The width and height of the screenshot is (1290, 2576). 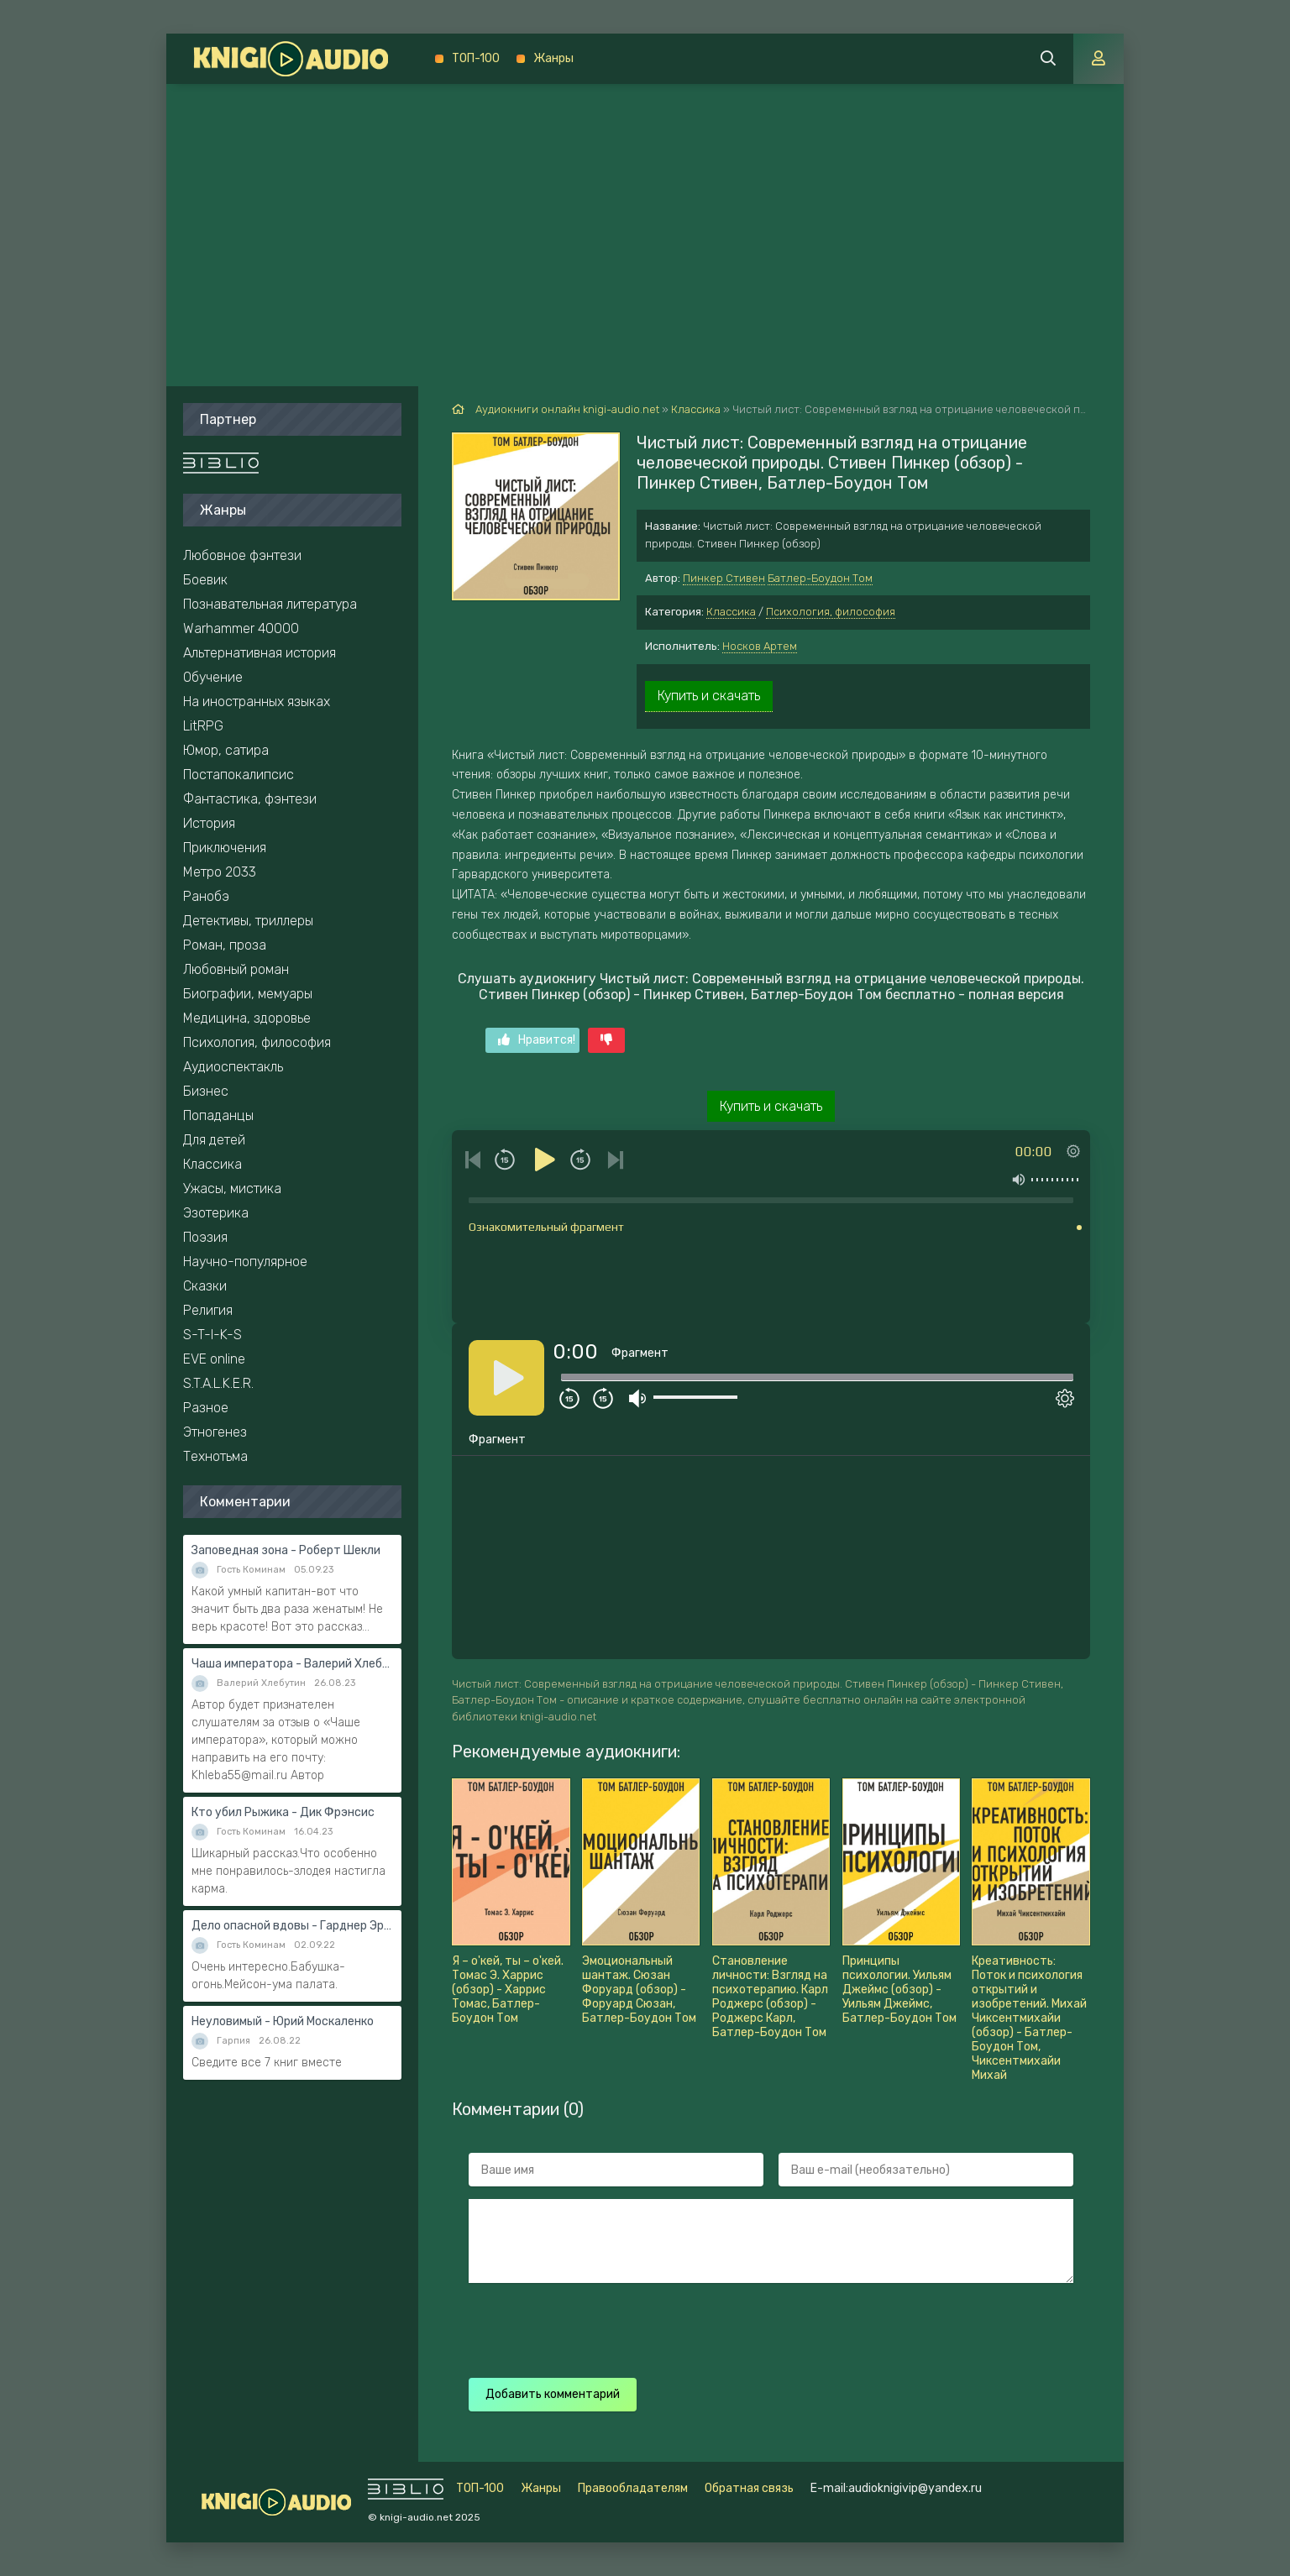 What do you see at coordinates (552, 2394) in the screenshot?
I see `Добавить комментарий` at bounding box center [552, 2394].